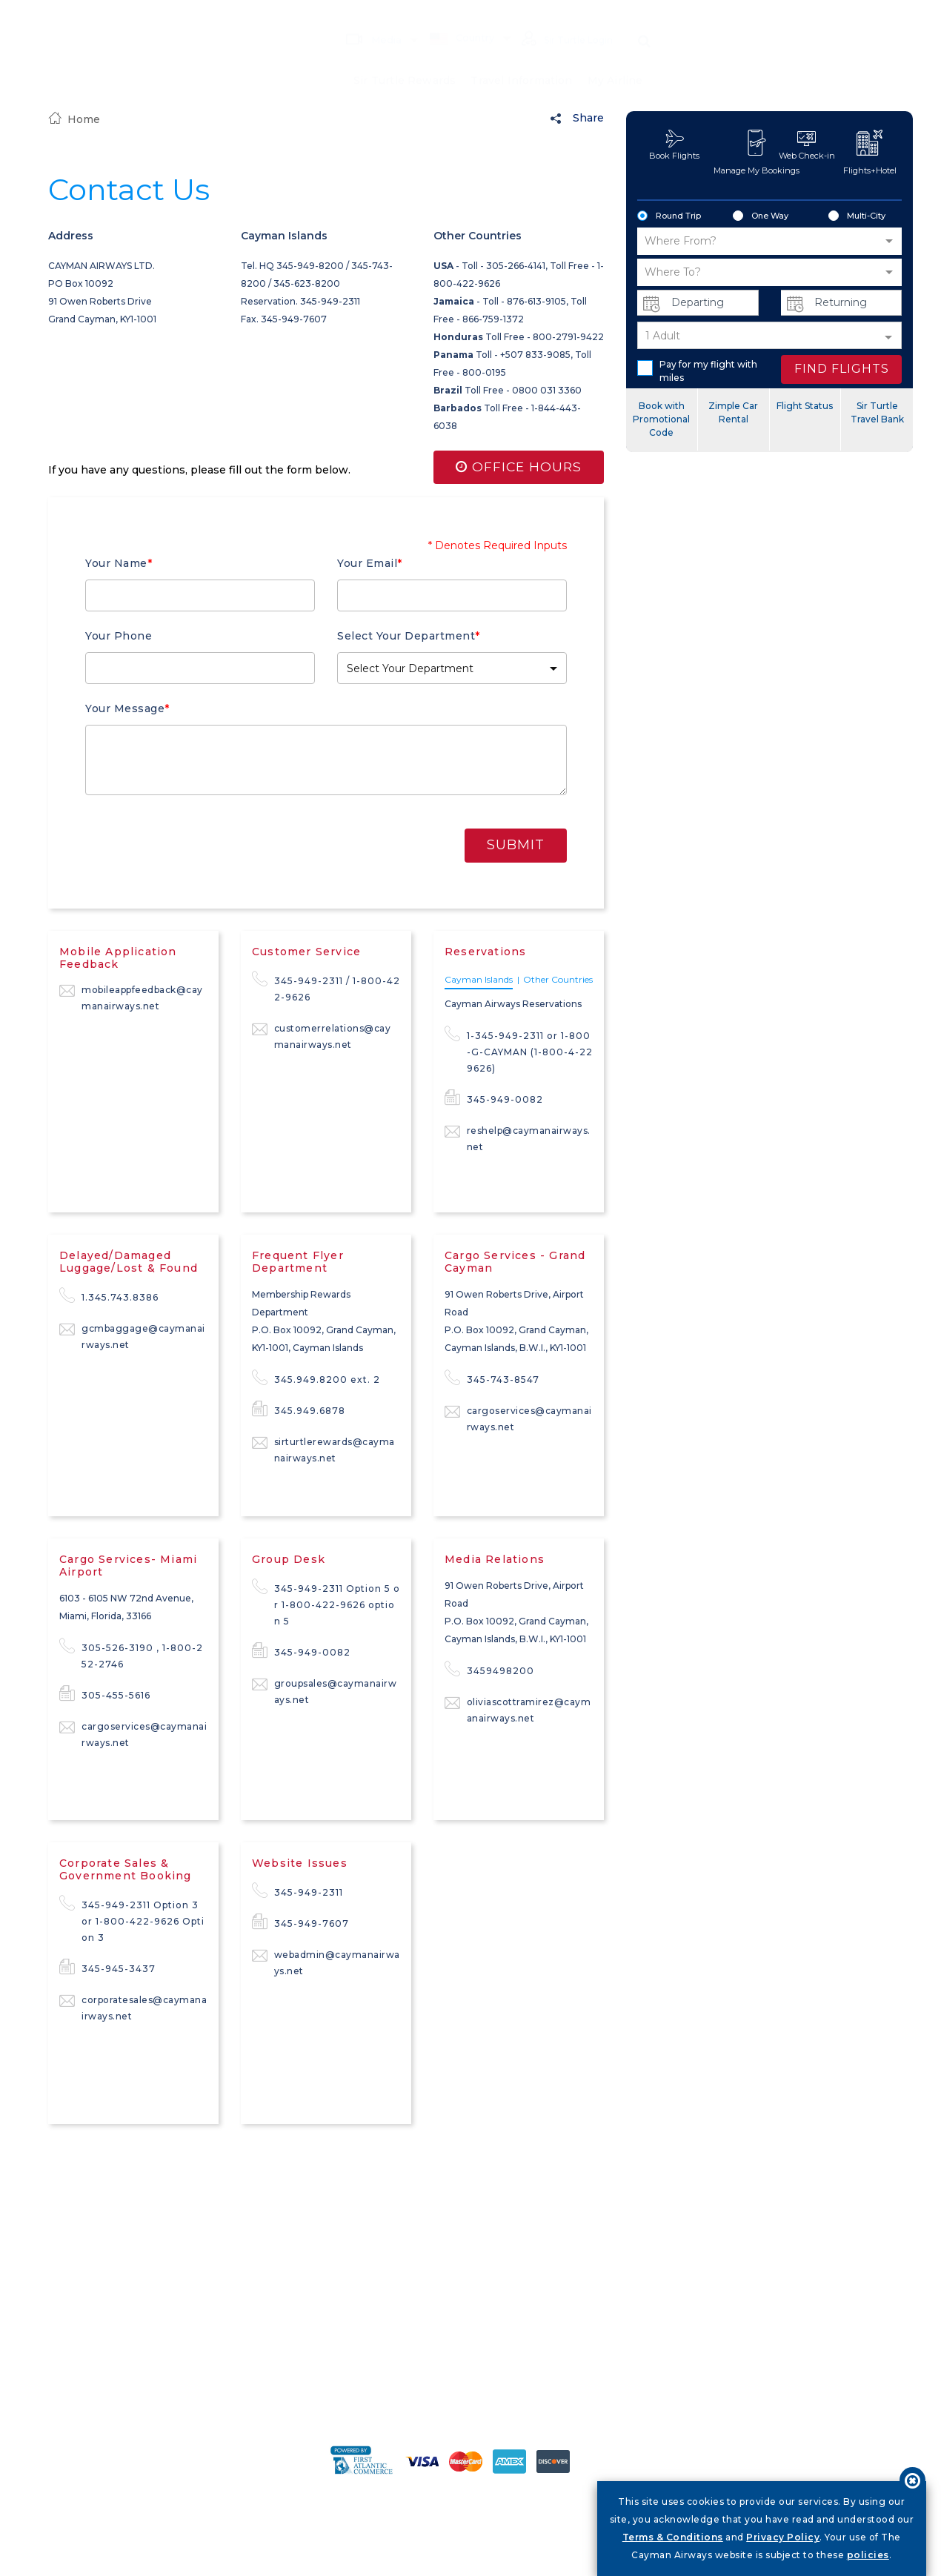 The height and width of the screenshot is (2576, 941). Describe the element at coordinates (323, 1449) in the screenshot. I see `sirturtlerewards@caymanairways.net` at that location.